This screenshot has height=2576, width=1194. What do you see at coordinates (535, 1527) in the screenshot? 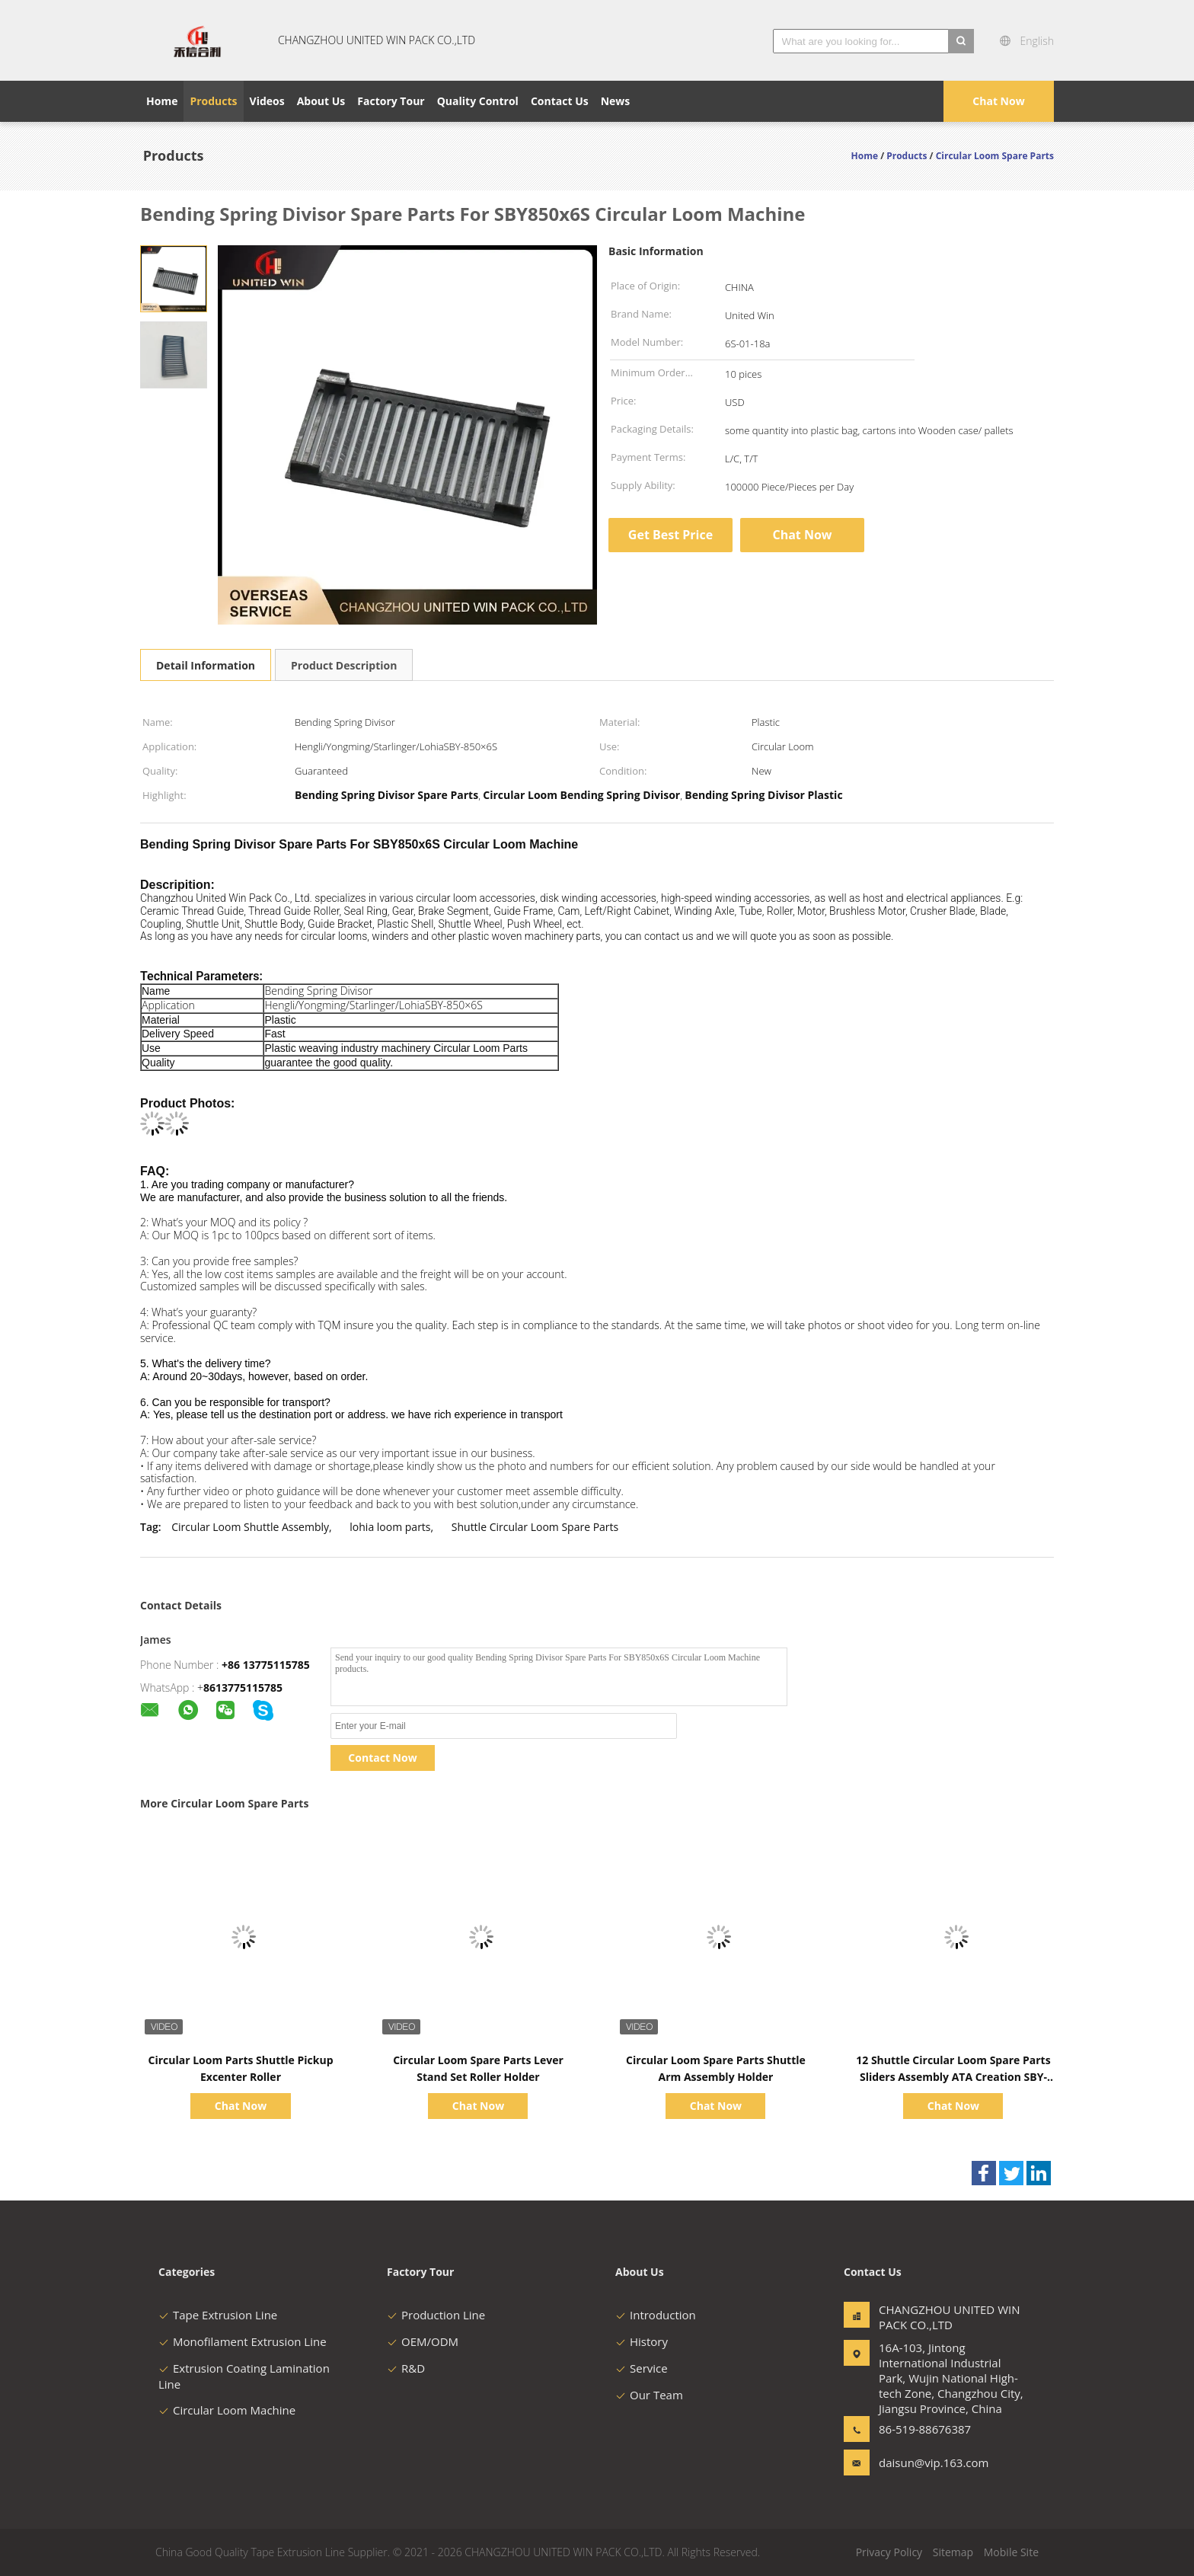
I see `Shuttle Circular Loom Spare Parts` at bounding box center [535, 1527].